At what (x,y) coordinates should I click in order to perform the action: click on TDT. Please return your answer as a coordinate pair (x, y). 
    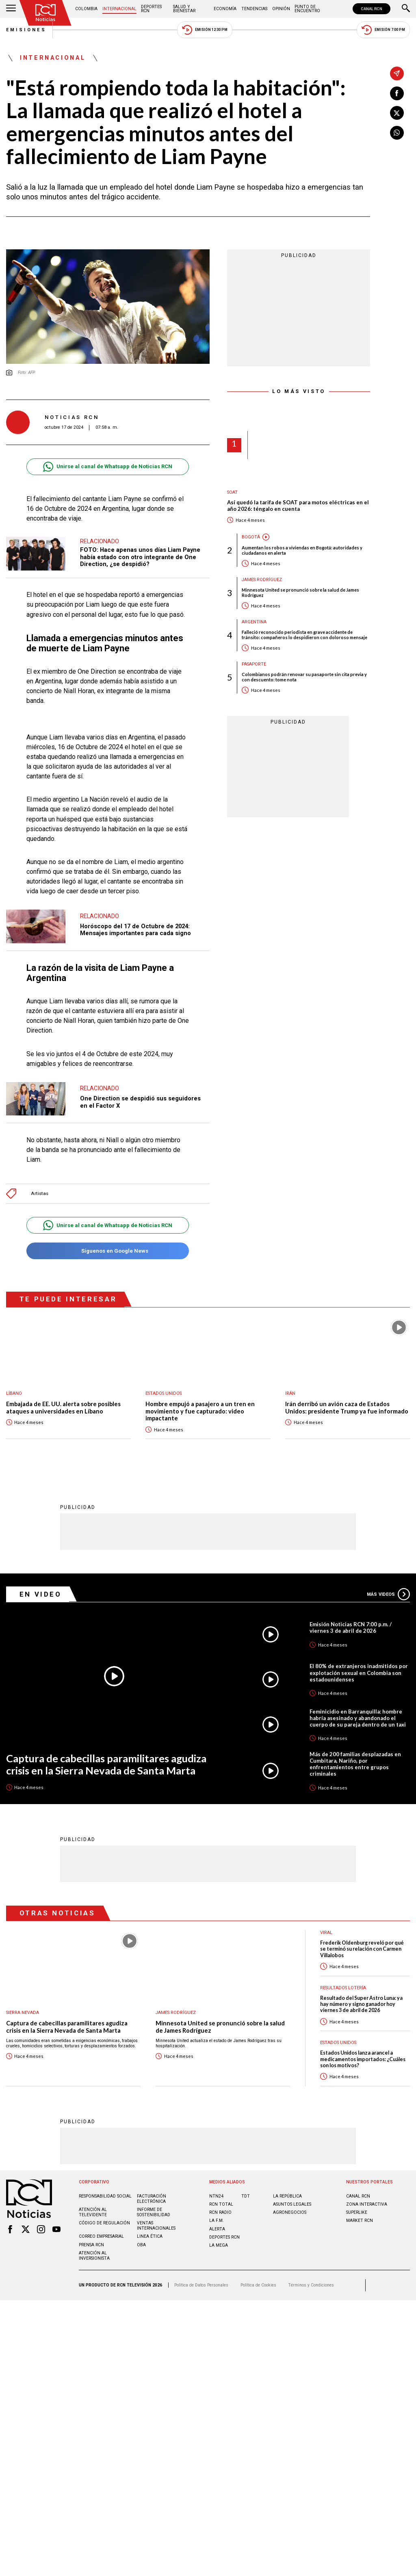
    Looking at the image, I should click on (245, 2195).